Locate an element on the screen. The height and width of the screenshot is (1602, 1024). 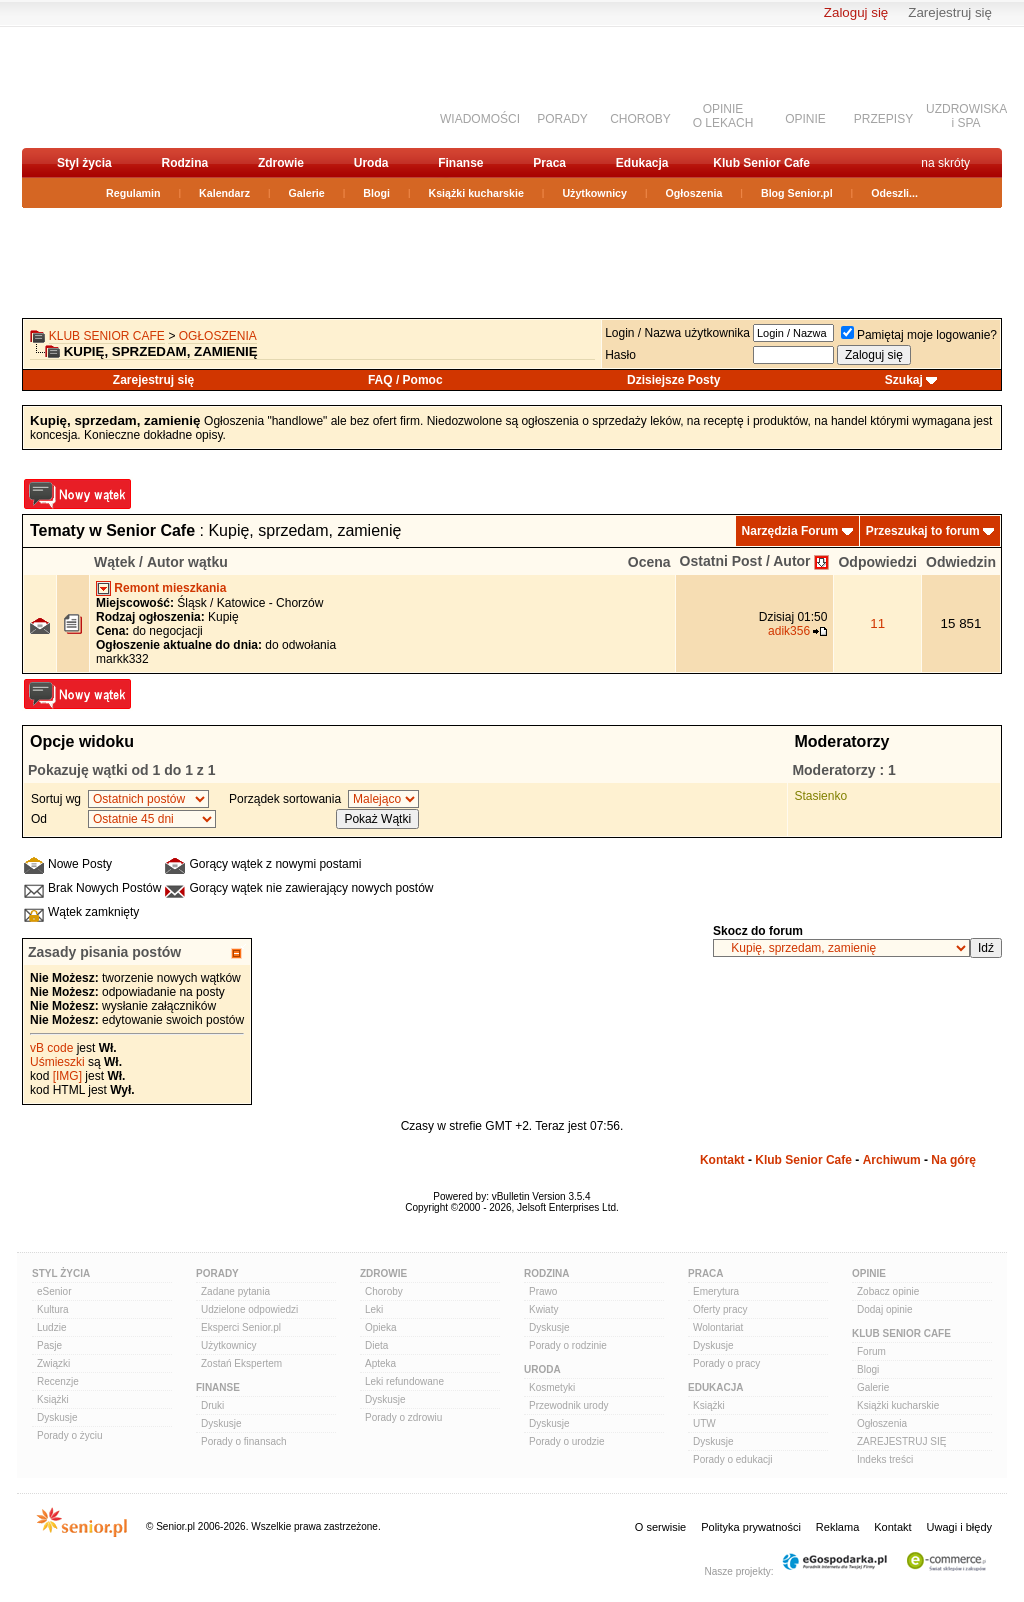
Autor wątku is located at coordinates (187, 562).